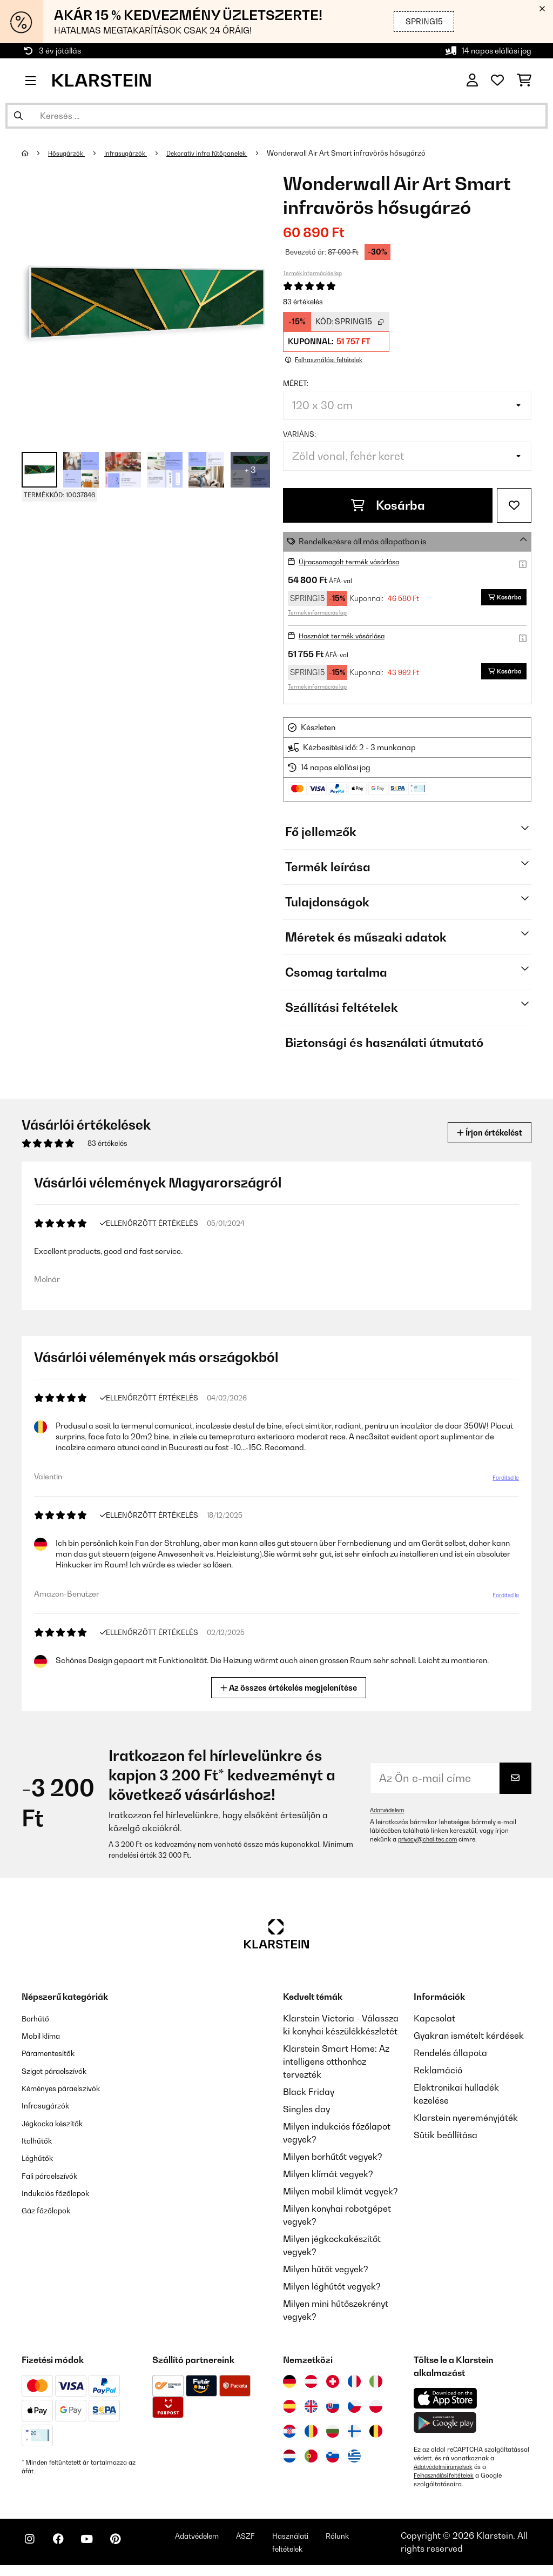 Image resolution: width=553 pixels, height=2576 pixels. Describe the element at coordinates (62, 2071) in the screenshot. I see `Sziget páraelszívók` at that location.